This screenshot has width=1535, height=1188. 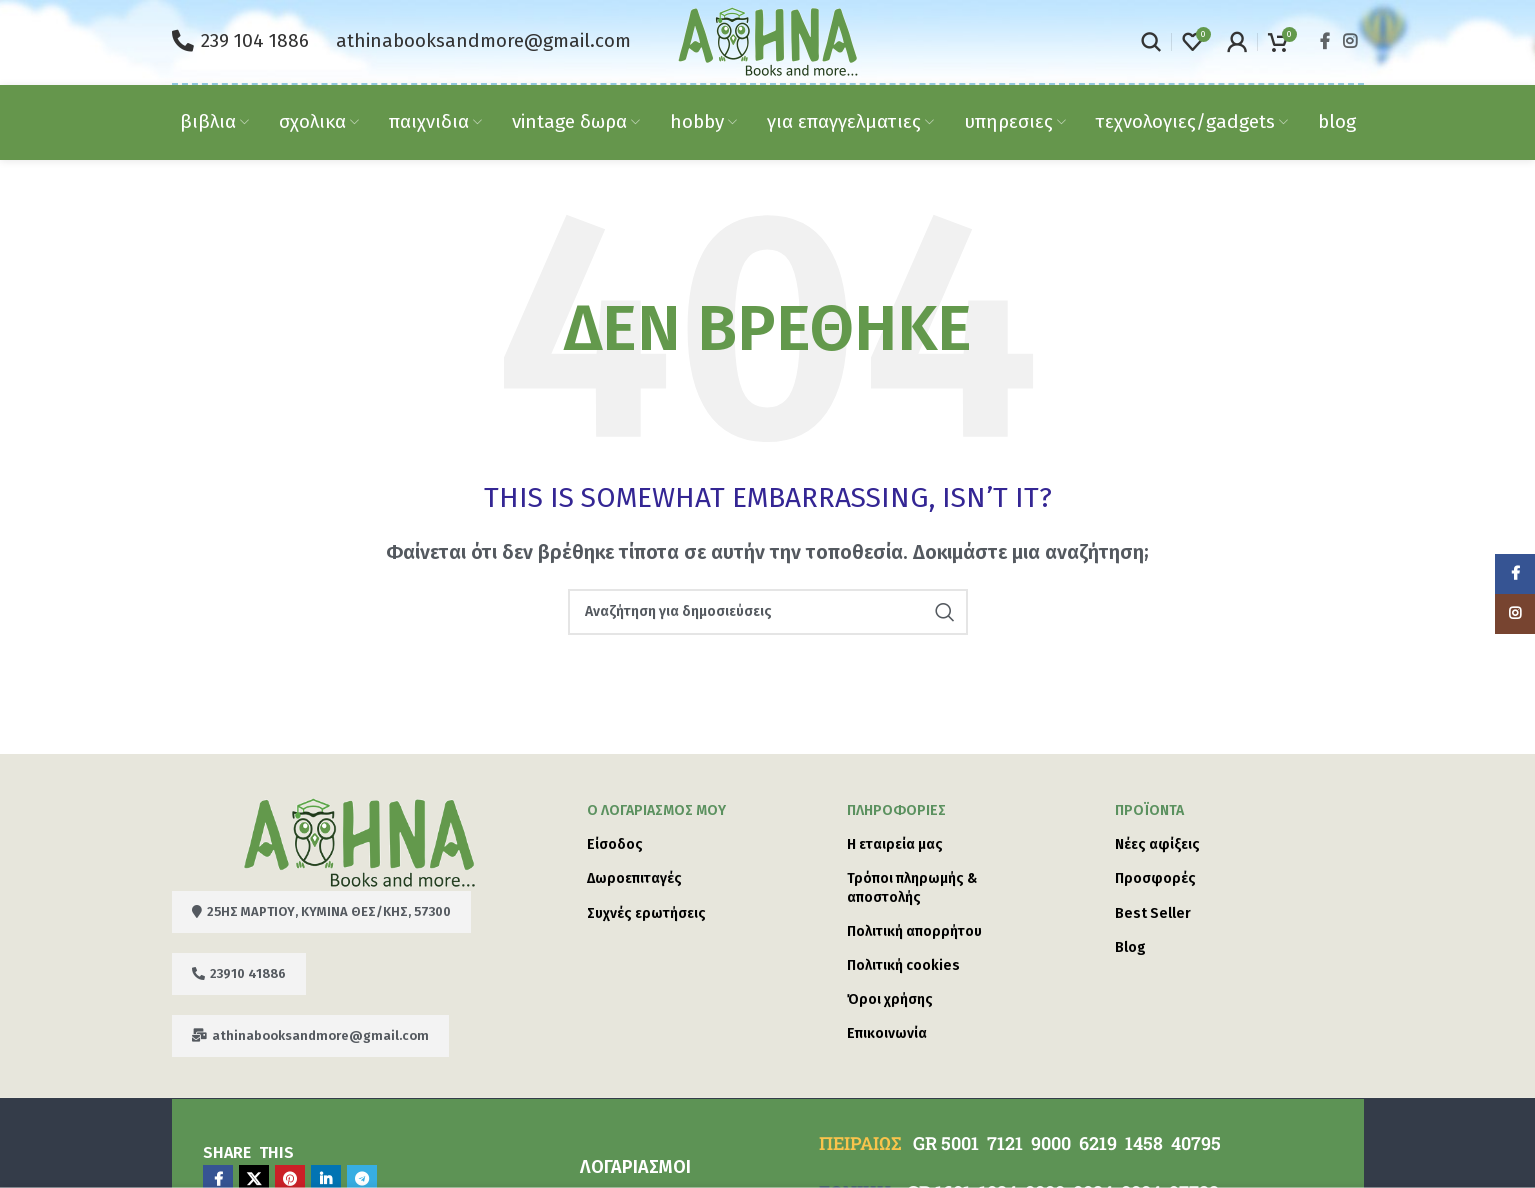 I want to click on Blog, so click(x=1130, y=947).